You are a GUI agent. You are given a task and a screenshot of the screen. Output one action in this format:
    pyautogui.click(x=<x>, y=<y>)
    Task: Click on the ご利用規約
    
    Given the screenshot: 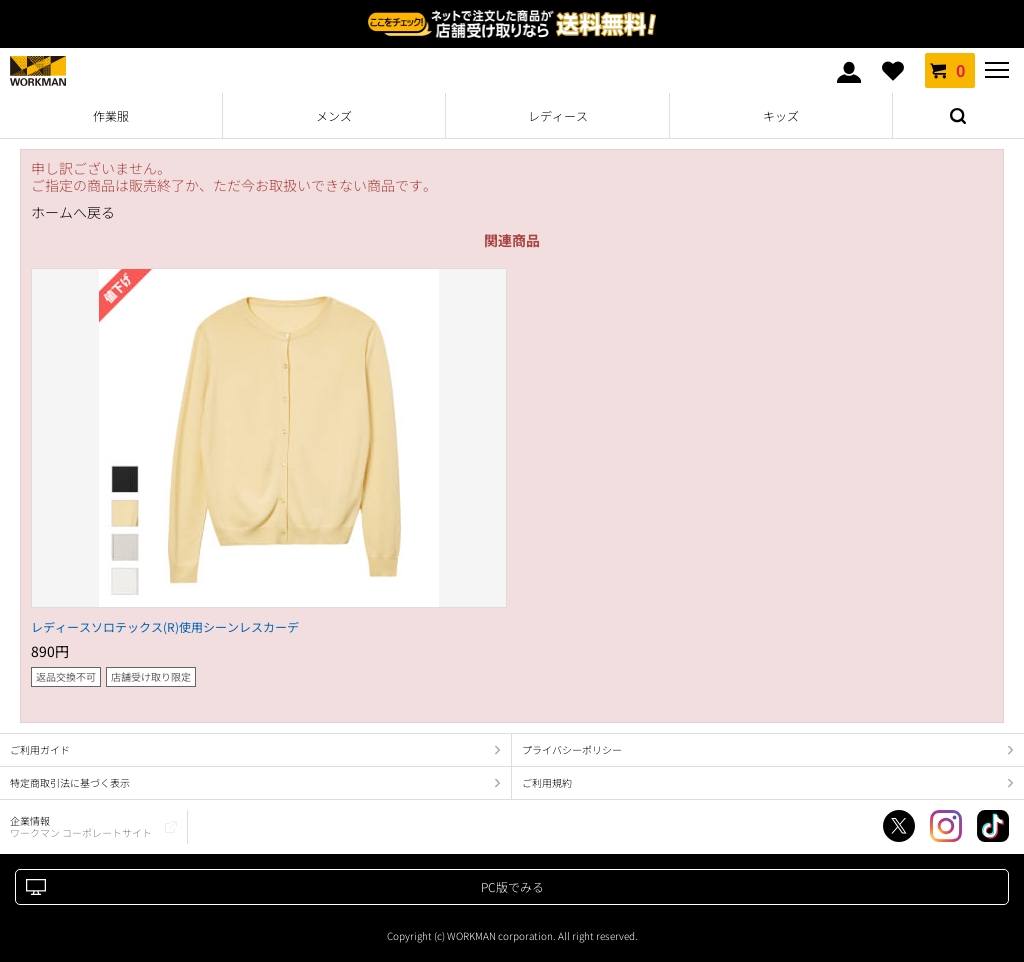 What is the action you would take?
    pyautogui.click(x=547, y=782)
    